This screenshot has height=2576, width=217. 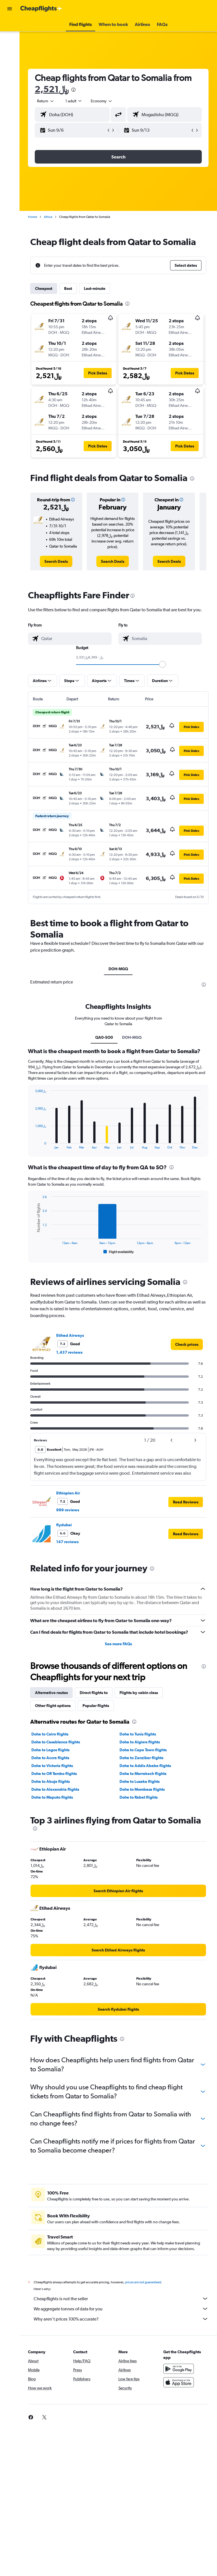 What do you see at coordinates (64, 1525) in the screenshot?
I see `flydubai` at bounding box center [64, 1525].